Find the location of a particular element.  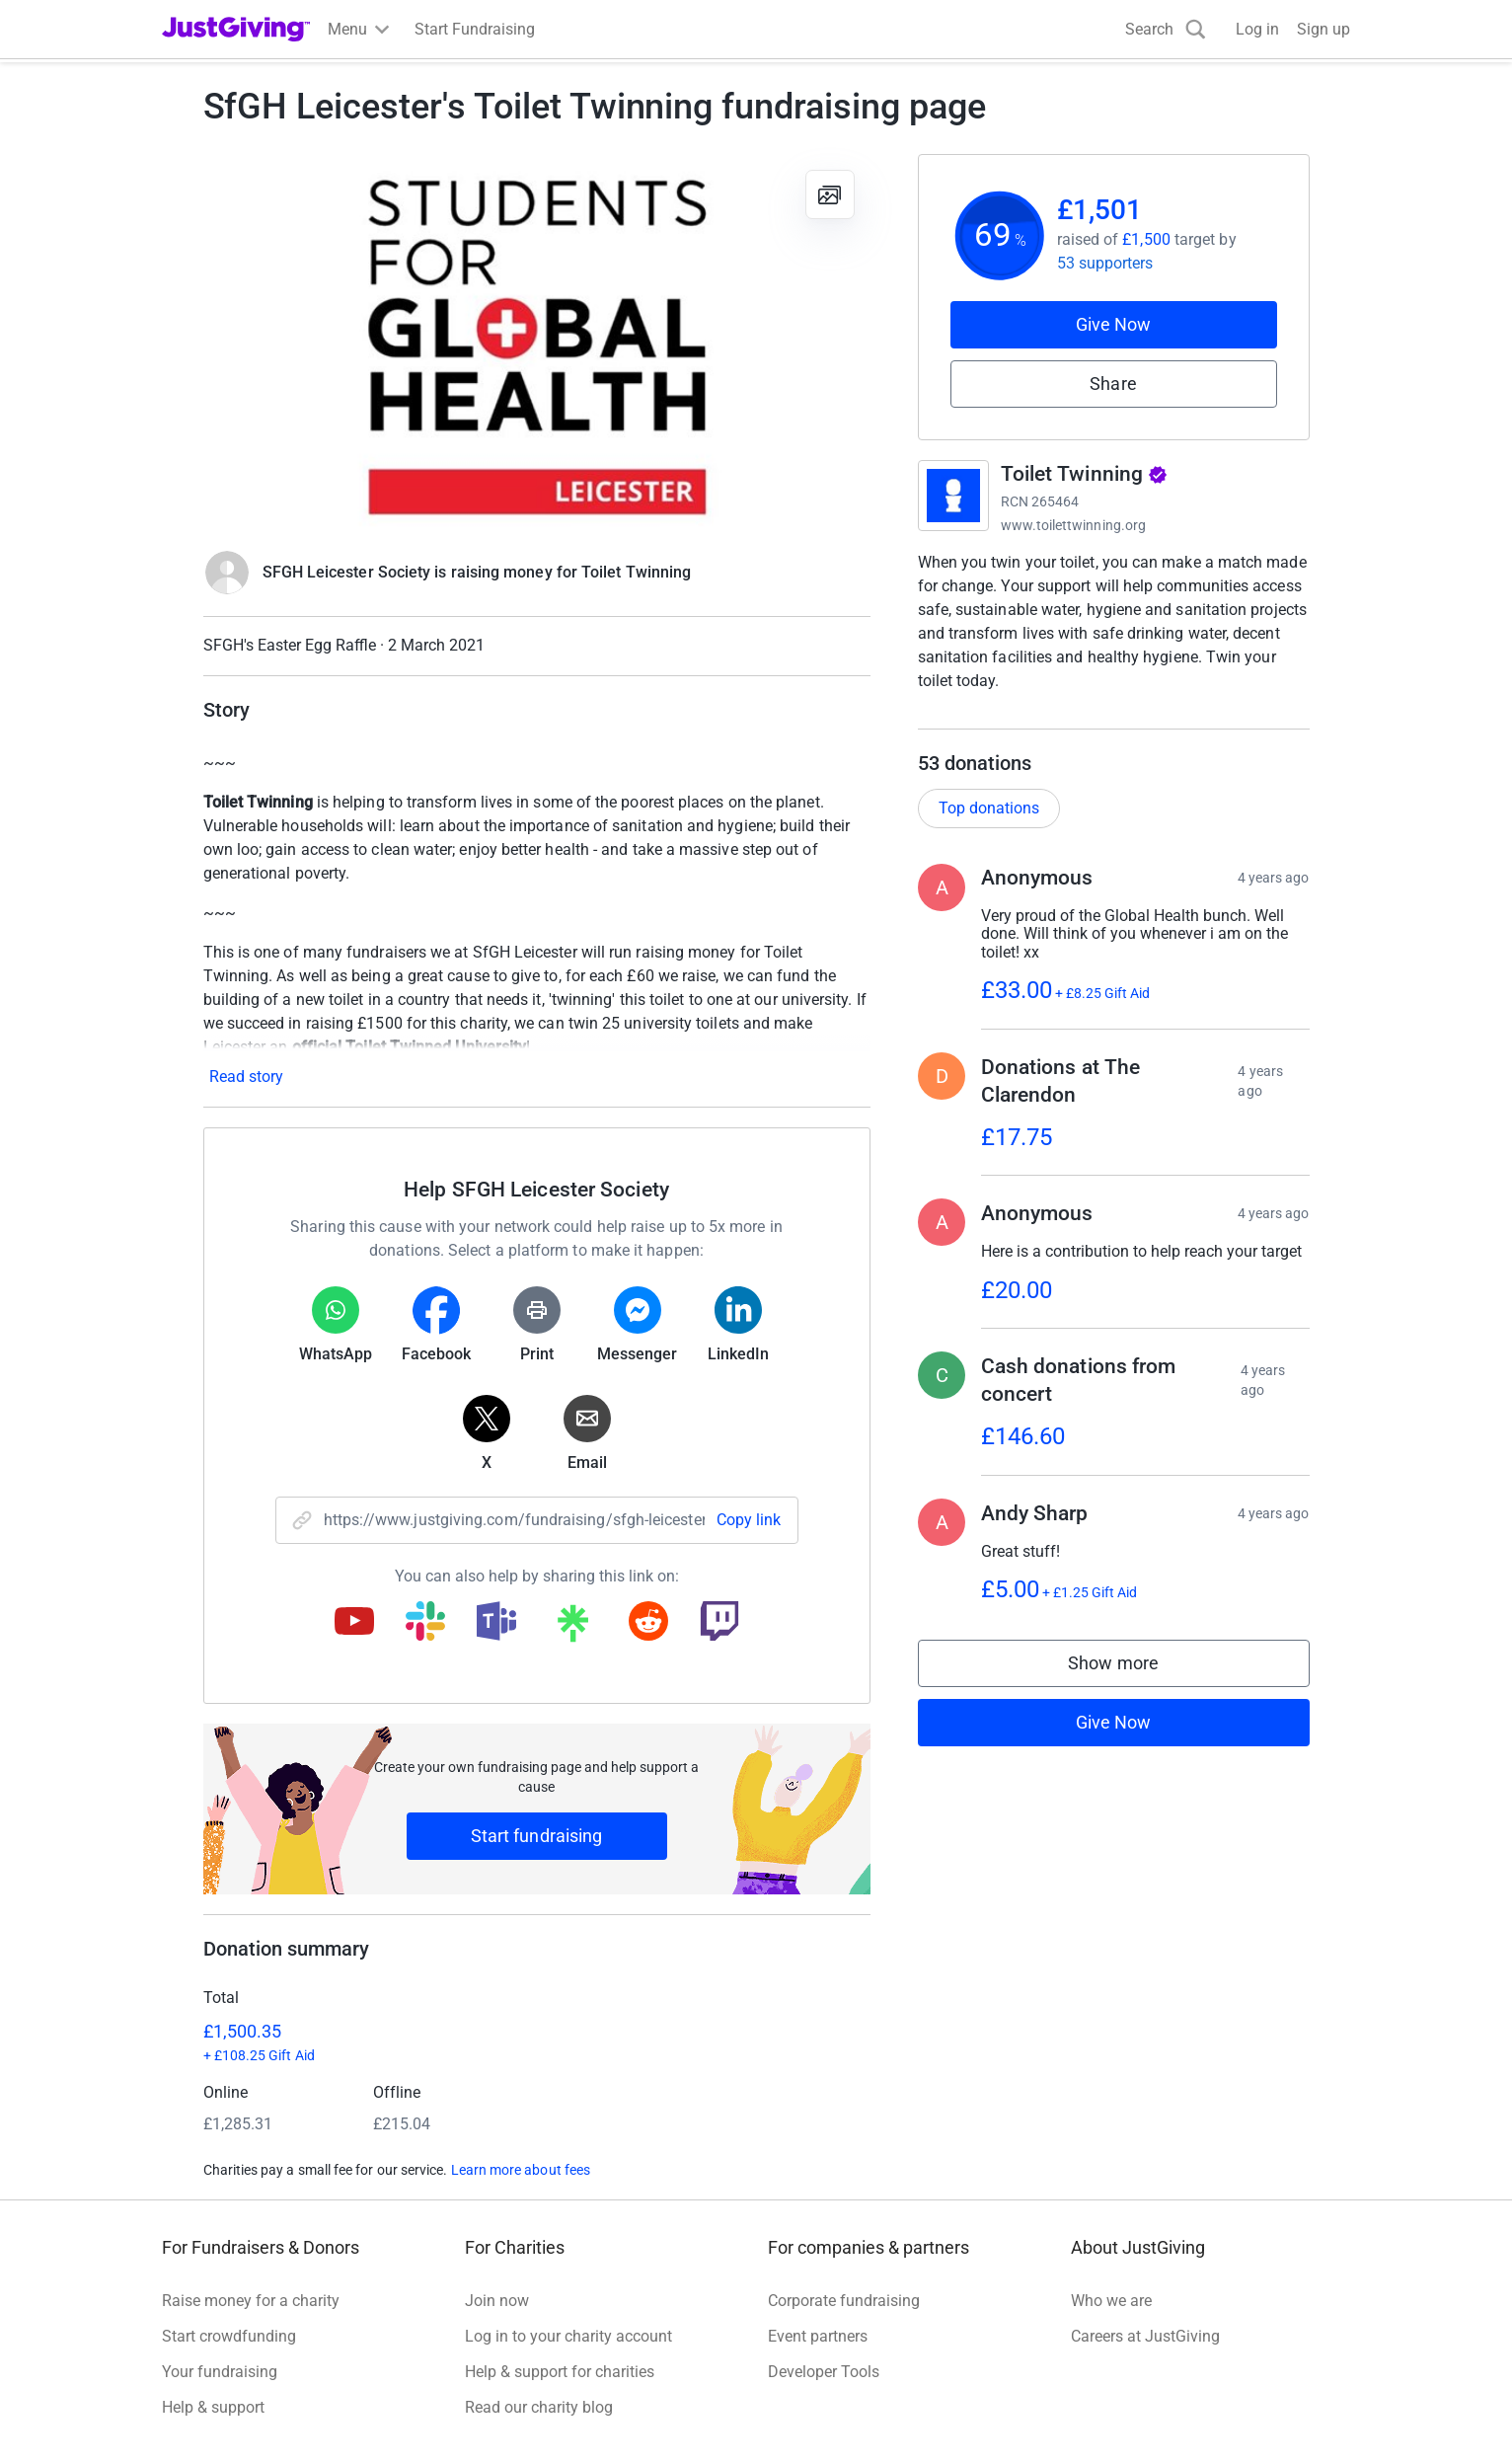

Help & support for charities is located at coordinates (559, 2371).